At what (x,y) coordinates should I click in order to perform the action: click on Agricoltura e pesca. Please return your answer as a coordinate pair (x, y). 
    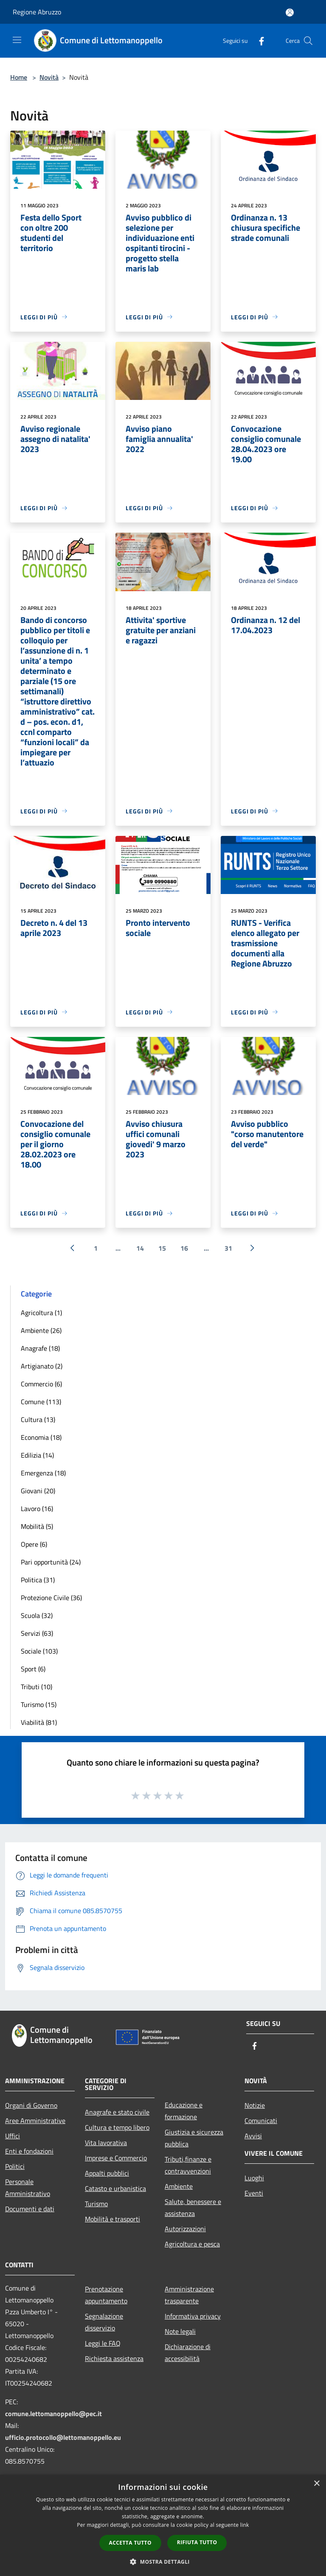
    Looking at the image, I should click on (192, 2244).